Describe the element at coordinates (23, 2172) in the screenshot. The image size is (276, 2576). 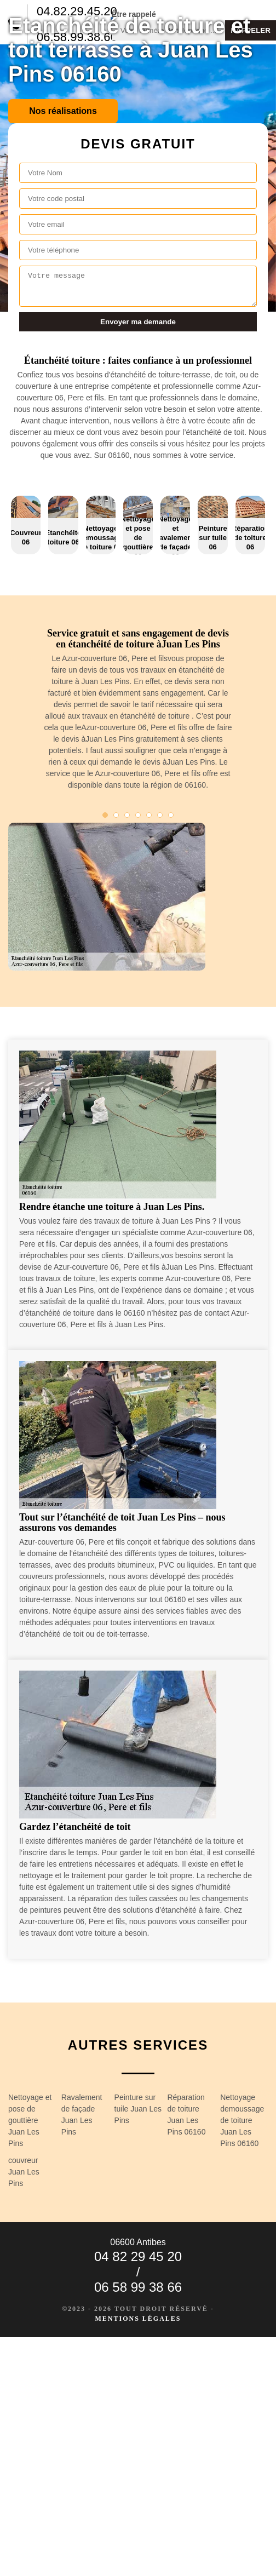
I see `couvreur Juan Les Pins` at that location.